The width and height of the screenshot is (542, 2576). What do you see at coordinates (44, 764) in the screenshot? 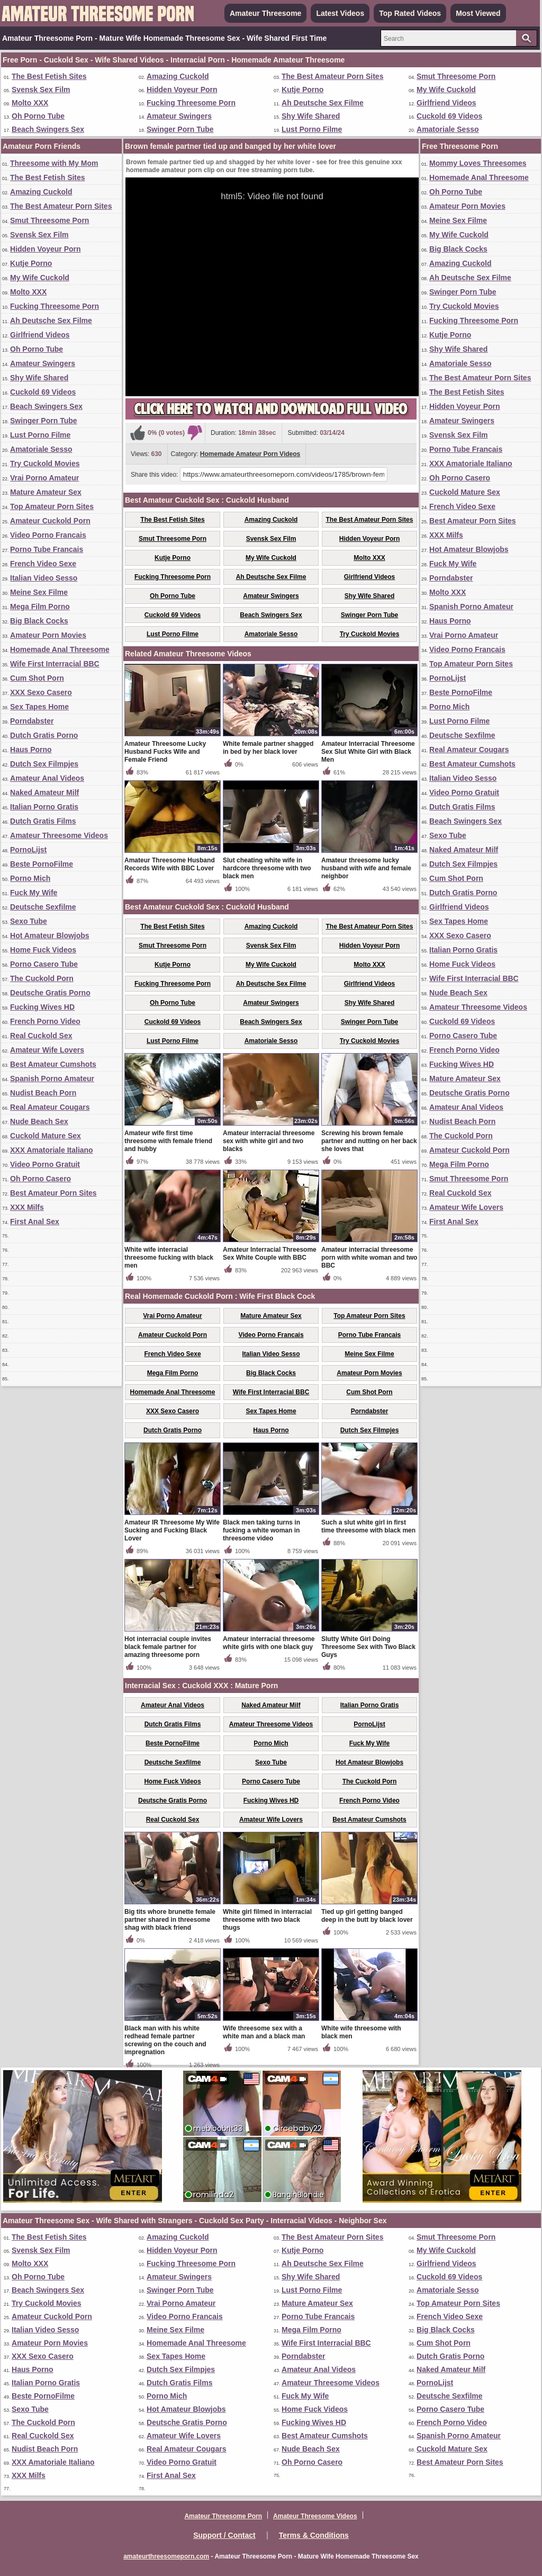
I see `Dutch Sex Filmpjes` at bounding box center [44, 764].